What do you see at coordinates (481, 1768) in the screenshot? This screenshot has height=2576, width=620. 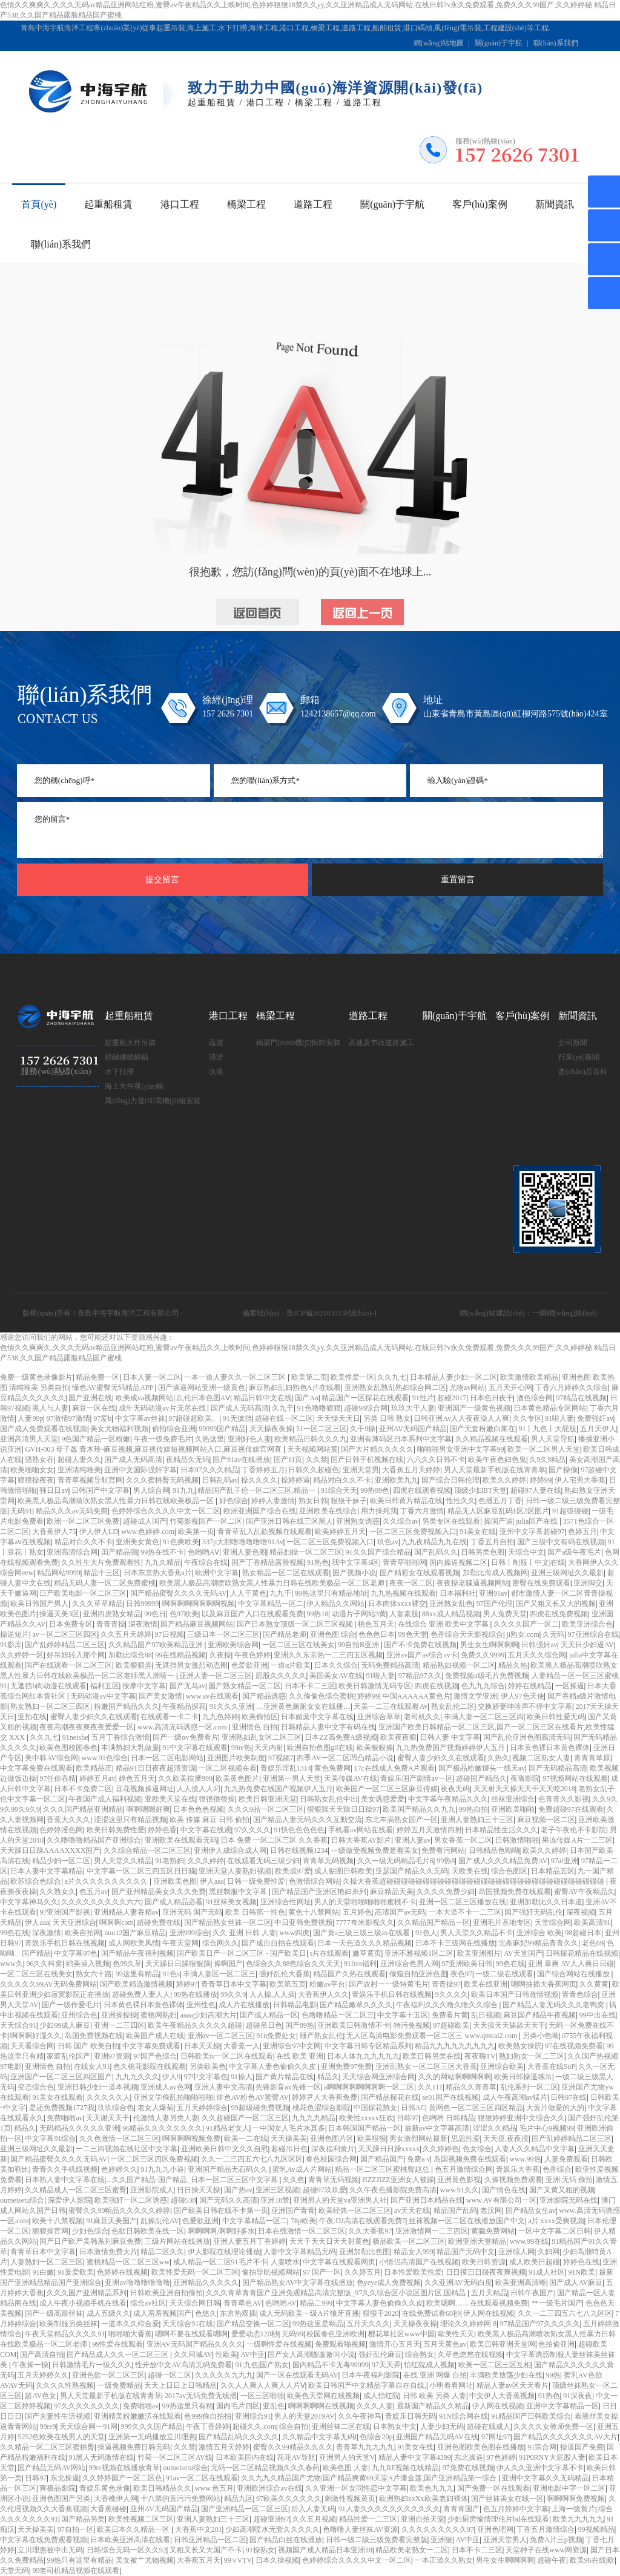 I see `国产极品粉嫩馒头一线天av` at bounding box center [481, 1768].